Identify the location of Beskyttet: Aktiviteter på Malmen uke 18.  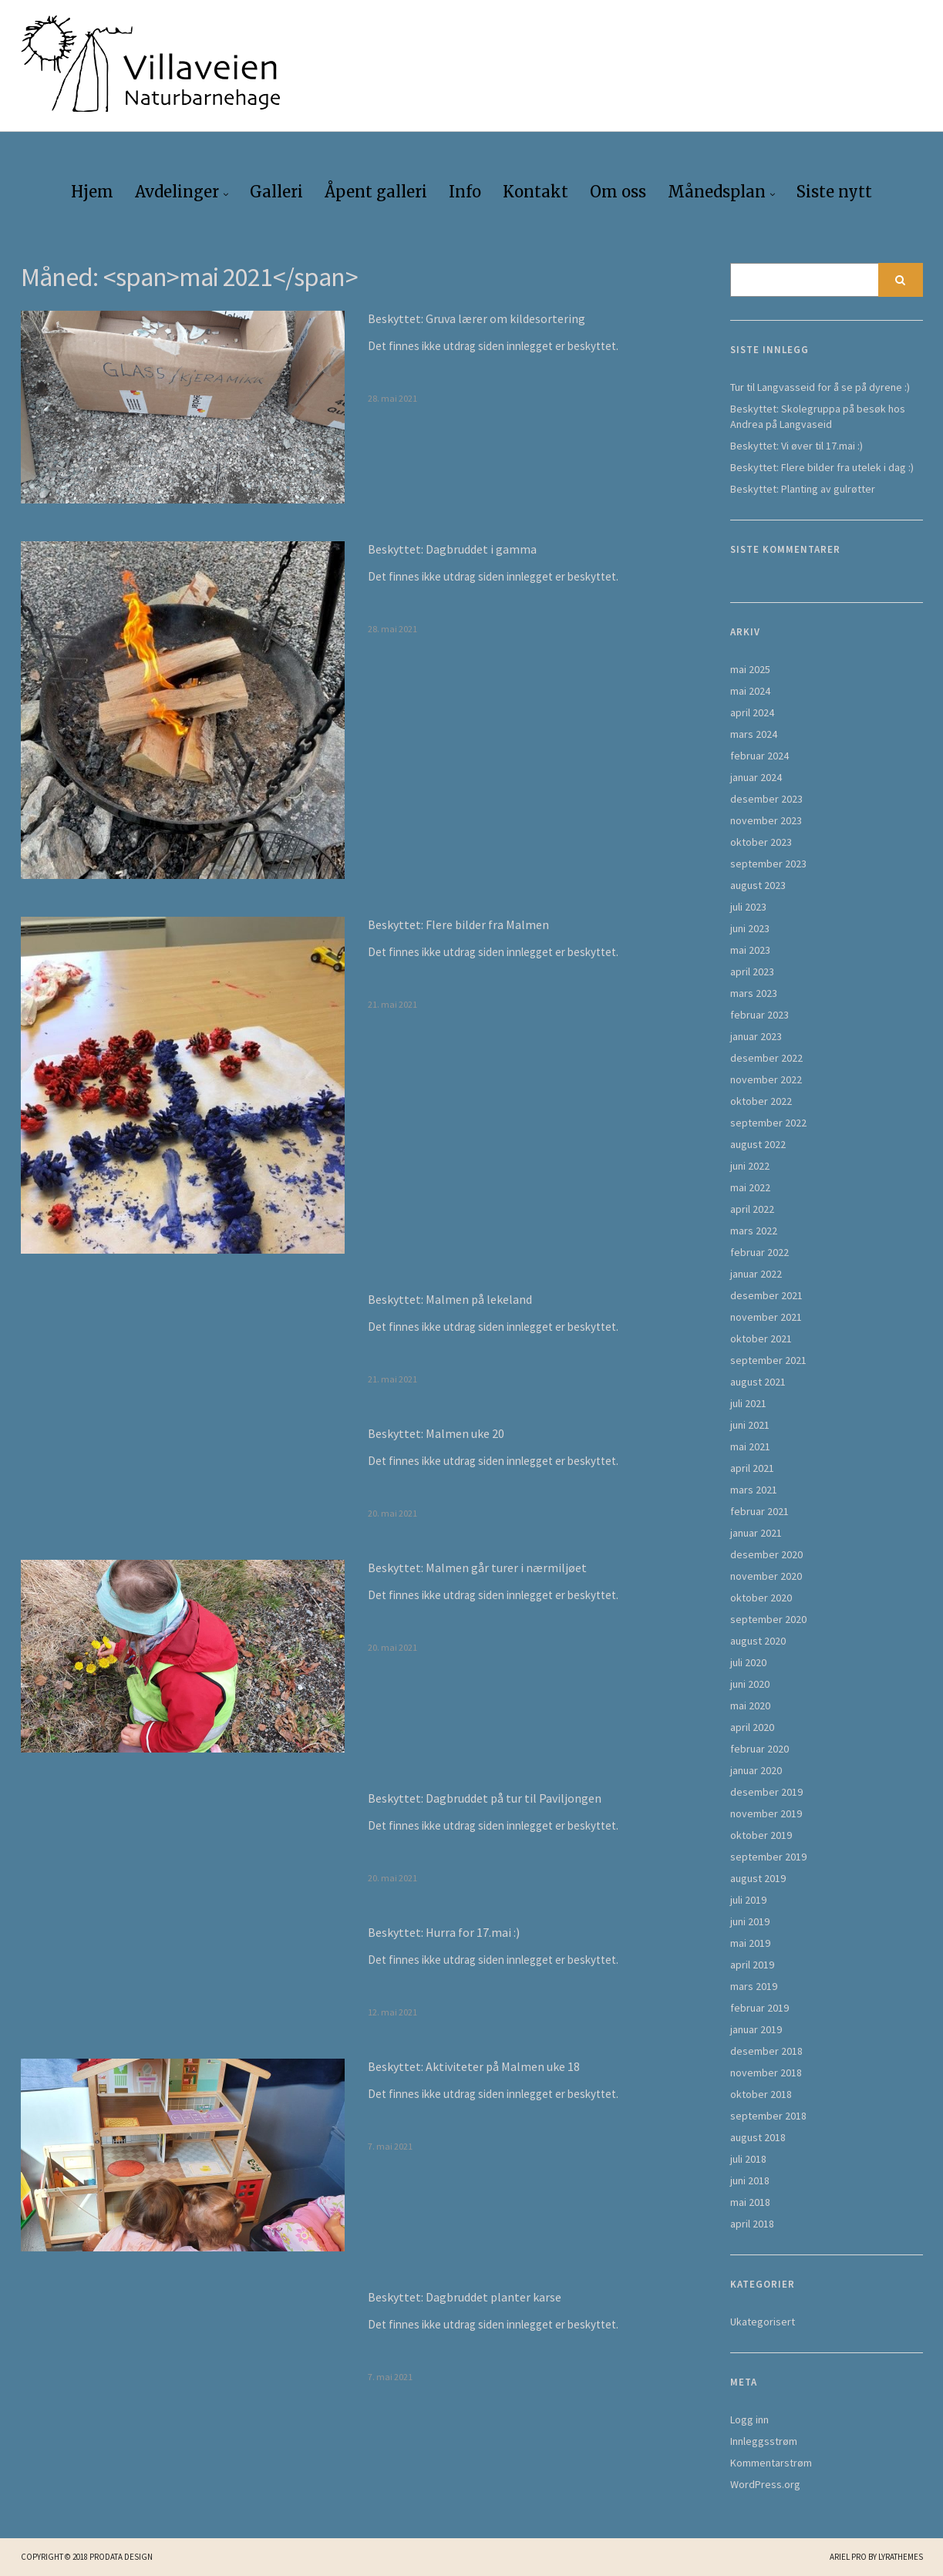
(474, 2066).